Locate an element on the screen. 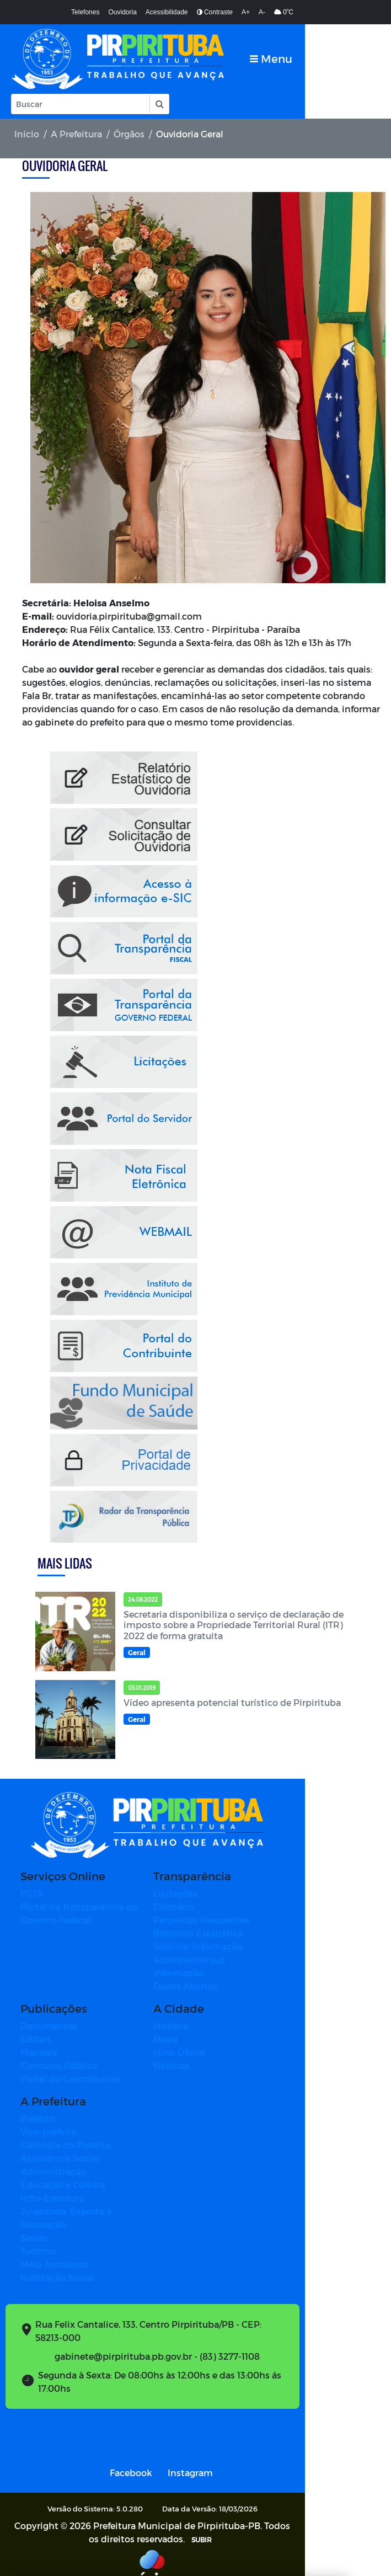 This screenshot has width=391, height=2576. História is located at coordinates (214, 2013).